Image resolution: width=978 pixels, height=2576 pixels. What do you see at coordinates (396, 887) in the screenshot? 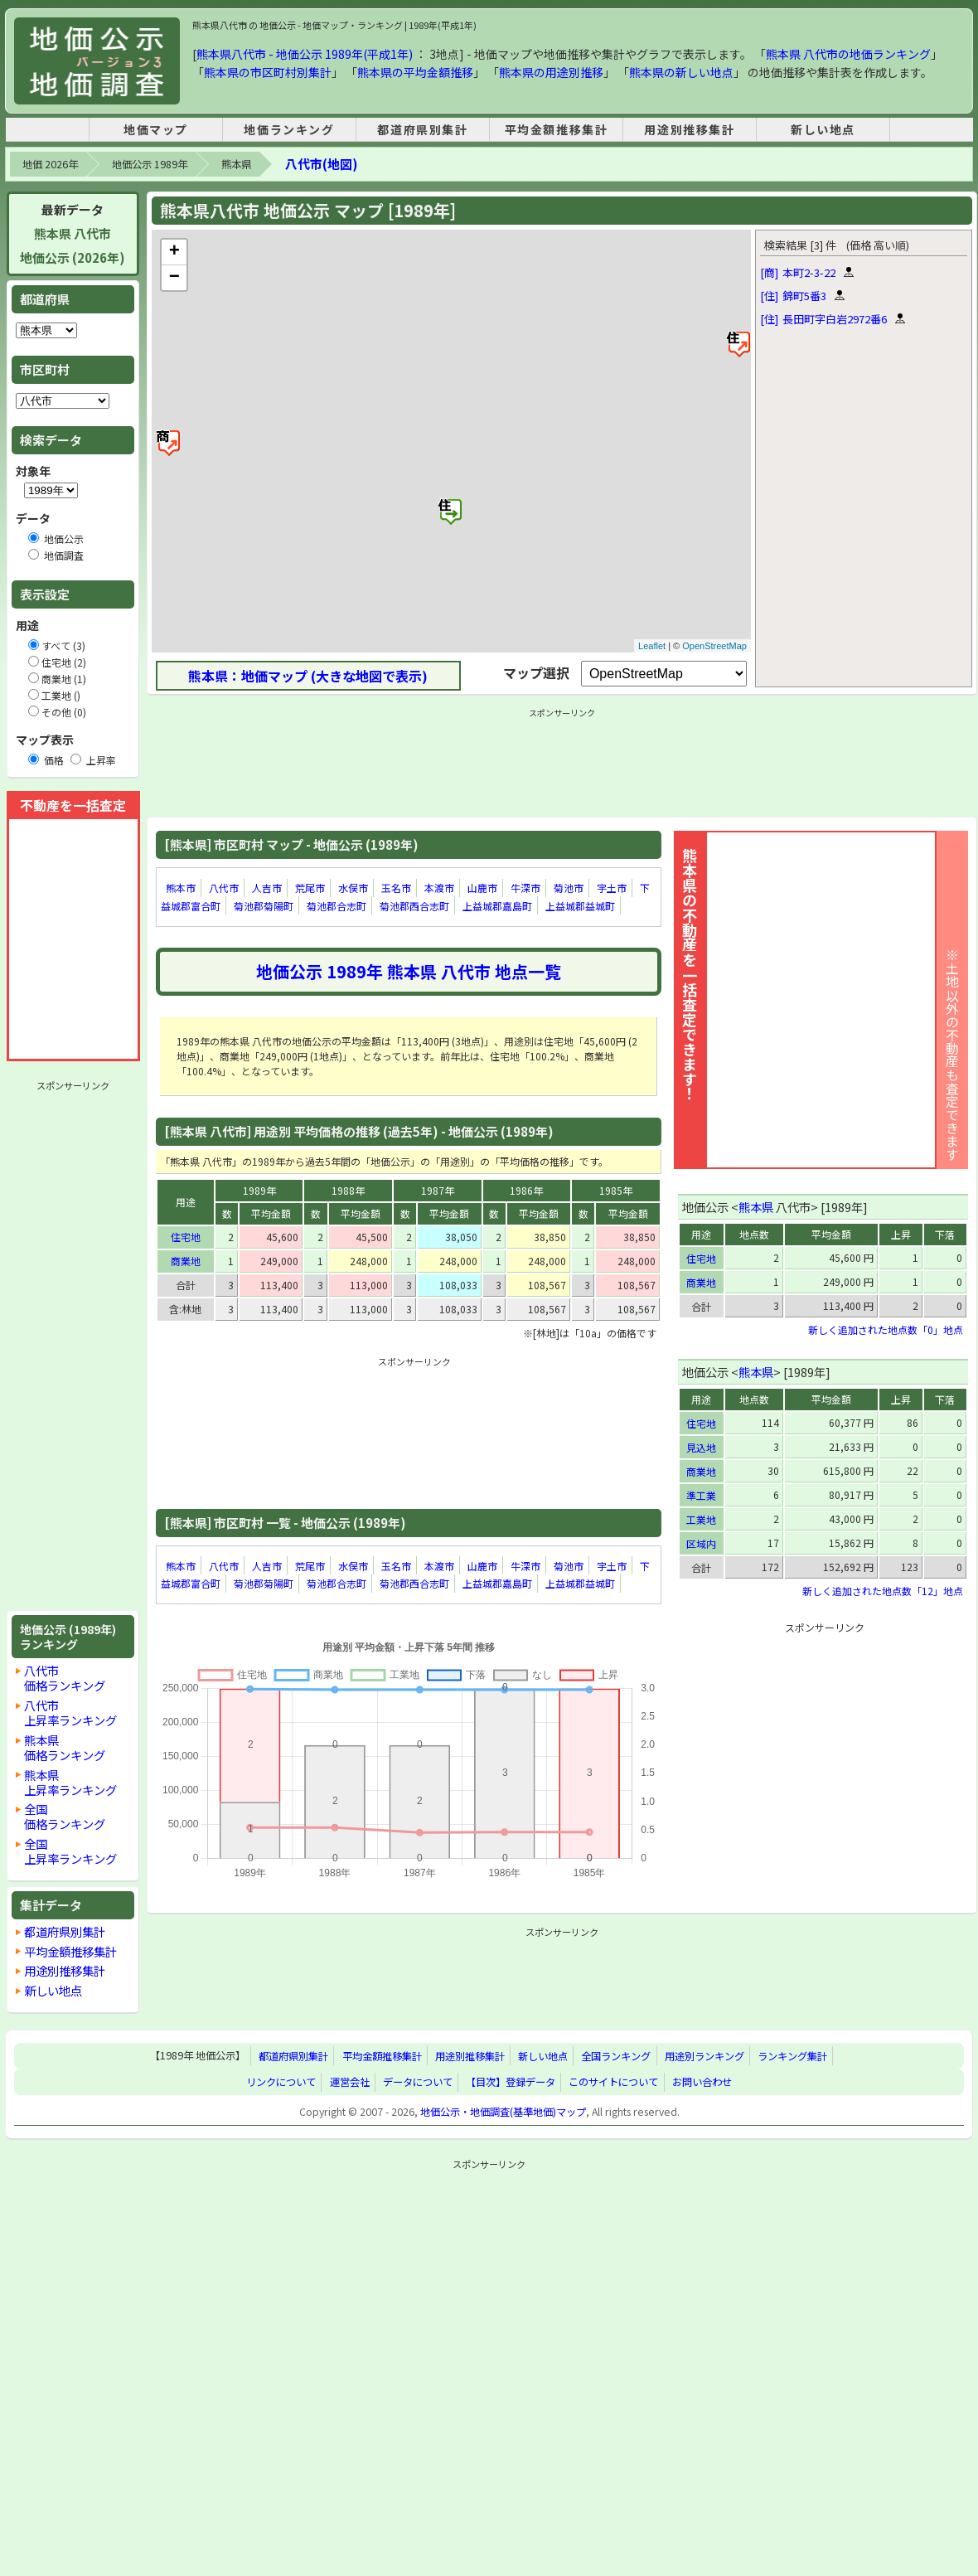
I see `玉名市` at bounding box center [396, 887].